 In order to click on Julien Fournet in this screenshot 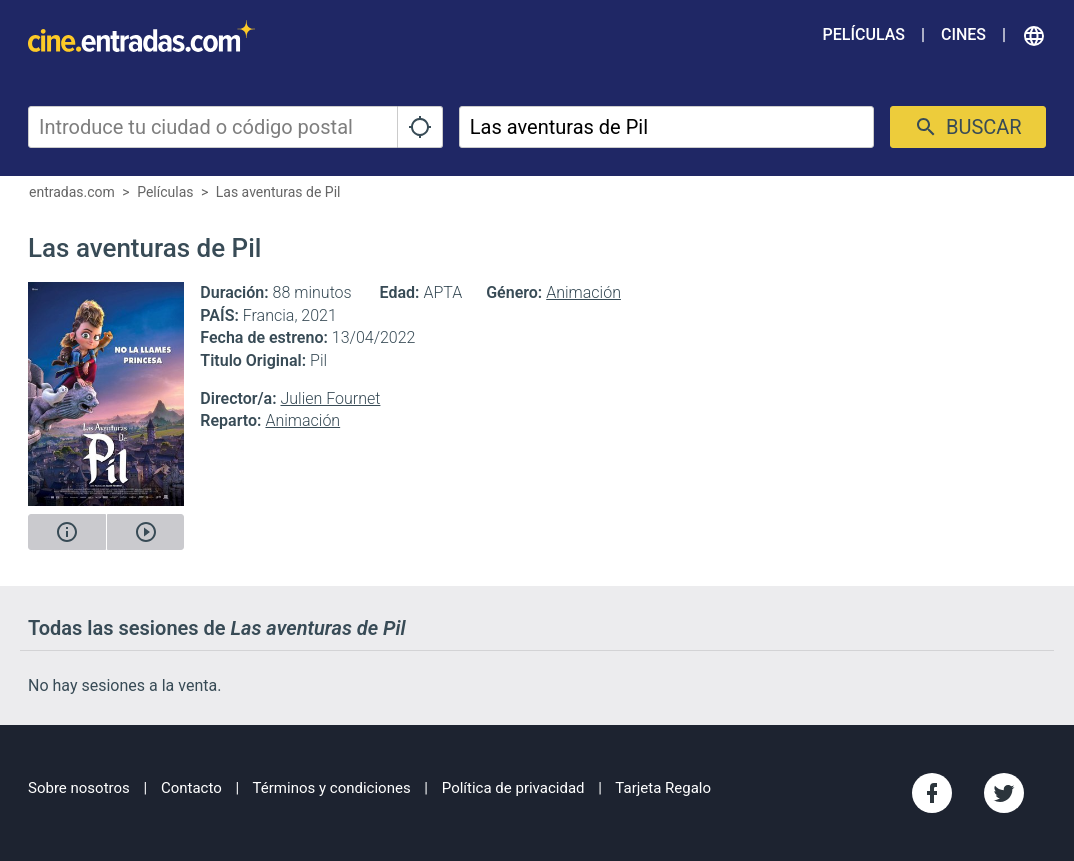, I will do `click(330, 398)`.